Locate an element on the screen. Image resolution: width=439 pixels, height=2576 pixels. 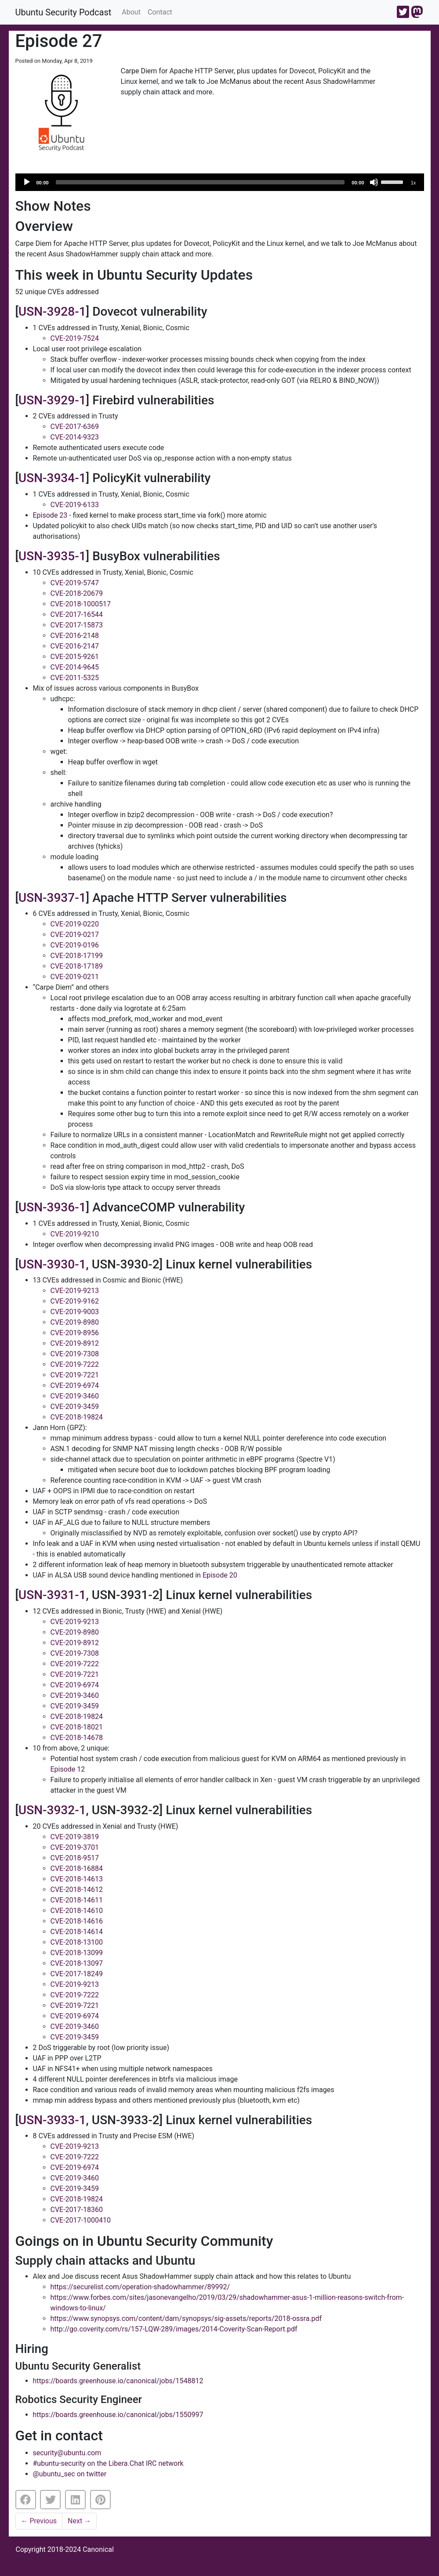
CVE-2017-1000410 is located at coordinates (81, 2220).